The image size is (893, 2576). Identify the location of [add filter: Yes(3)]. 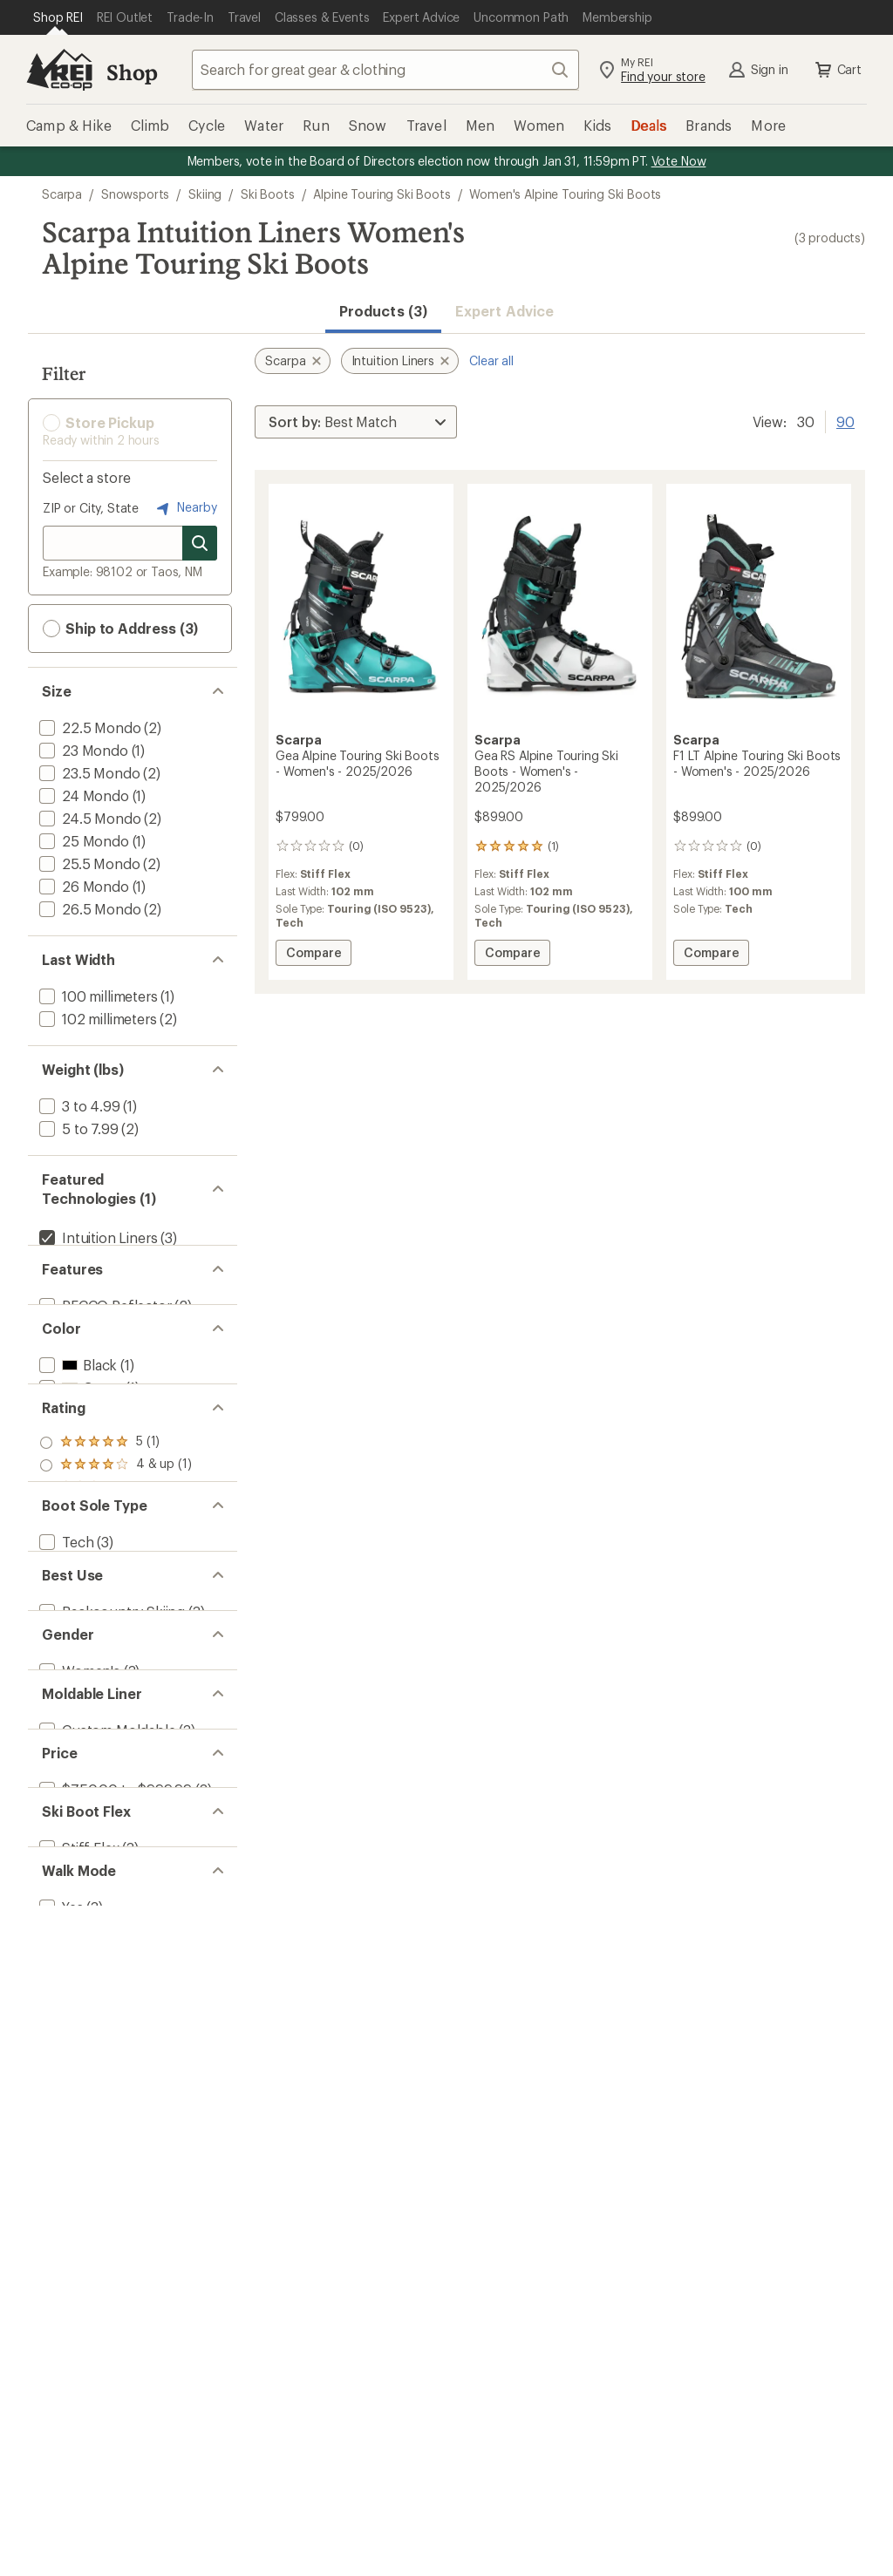
(60, 2288).